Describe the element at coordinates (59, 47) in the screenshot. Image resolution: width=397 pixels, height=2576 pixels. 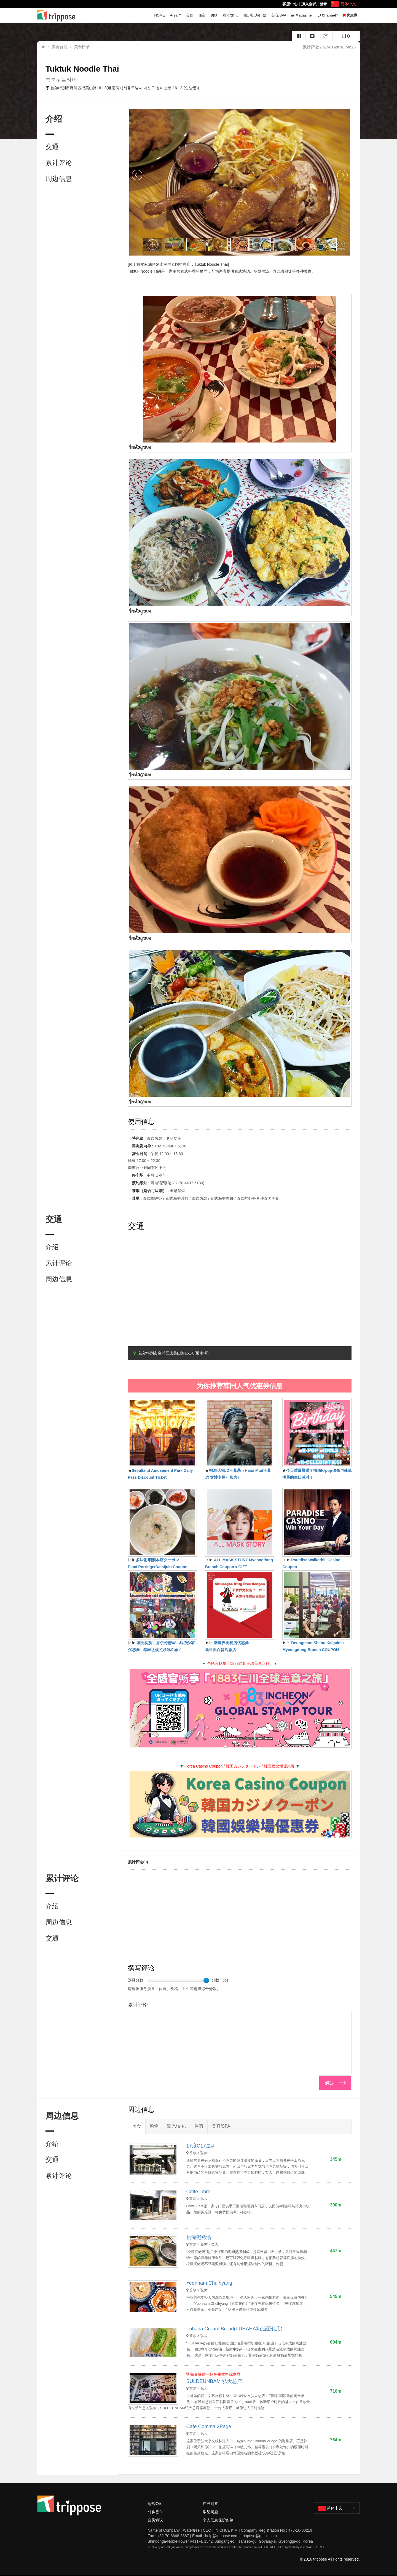
I see `美食首页` at that location.